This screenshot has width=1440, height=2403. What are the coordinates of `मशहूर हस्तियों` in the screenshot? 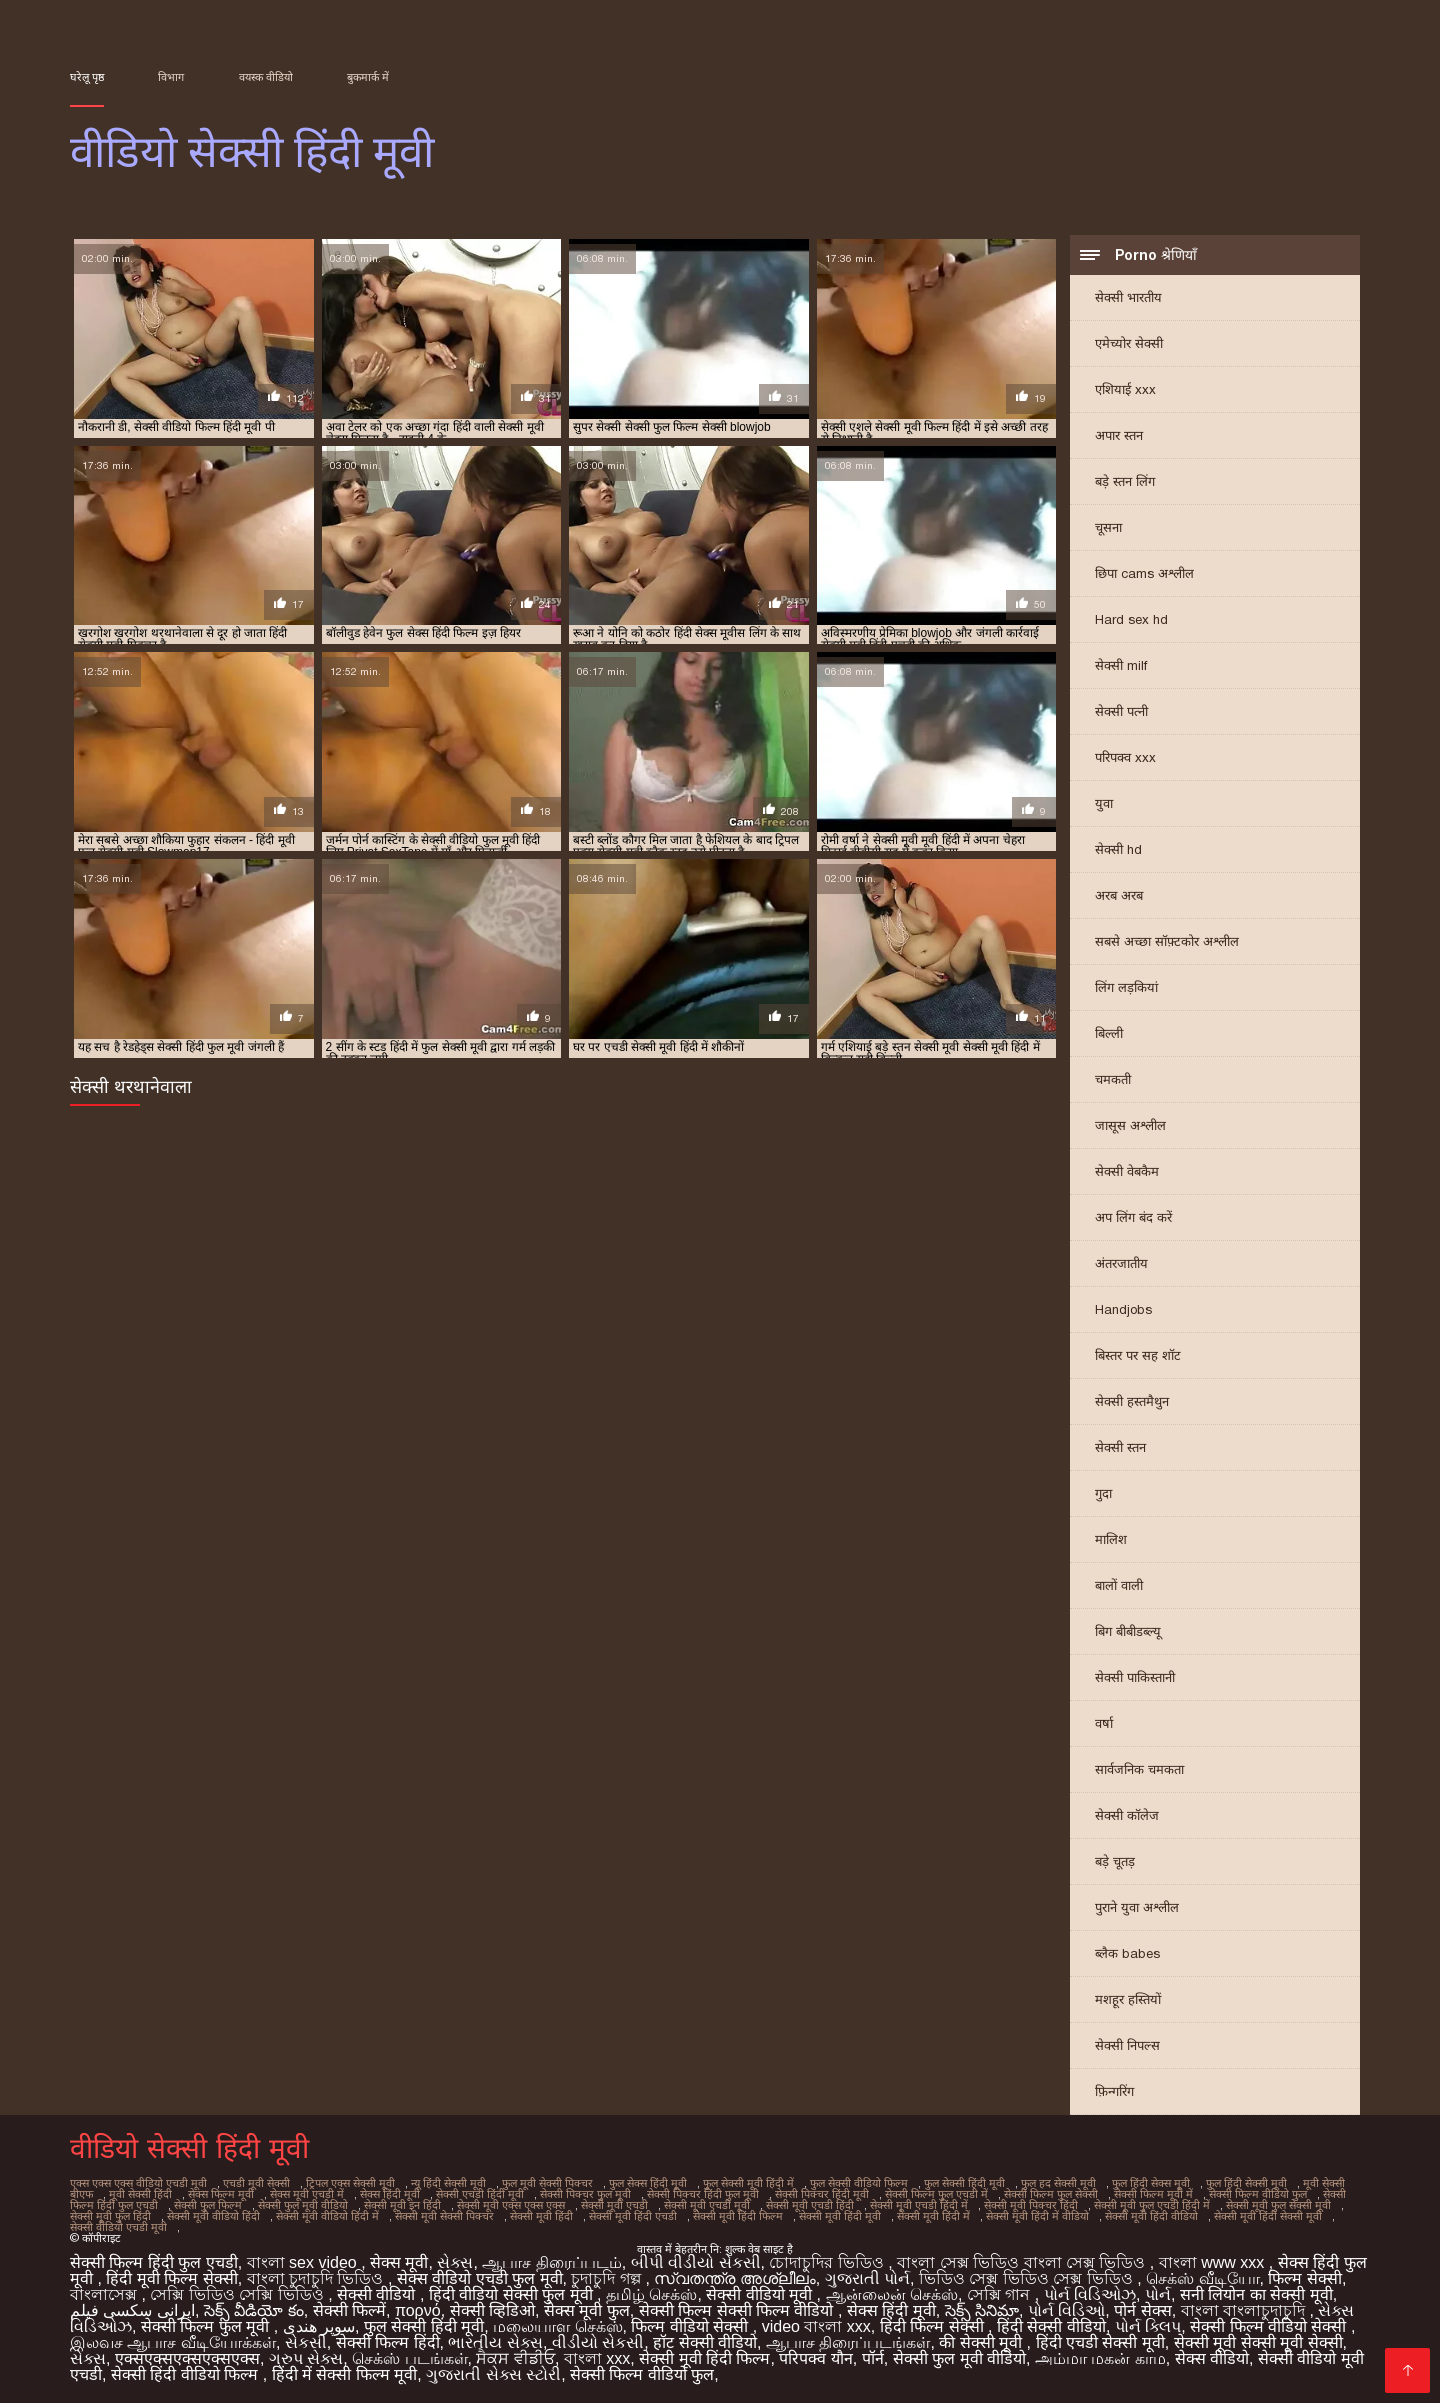 It's located at (1128, 1999).